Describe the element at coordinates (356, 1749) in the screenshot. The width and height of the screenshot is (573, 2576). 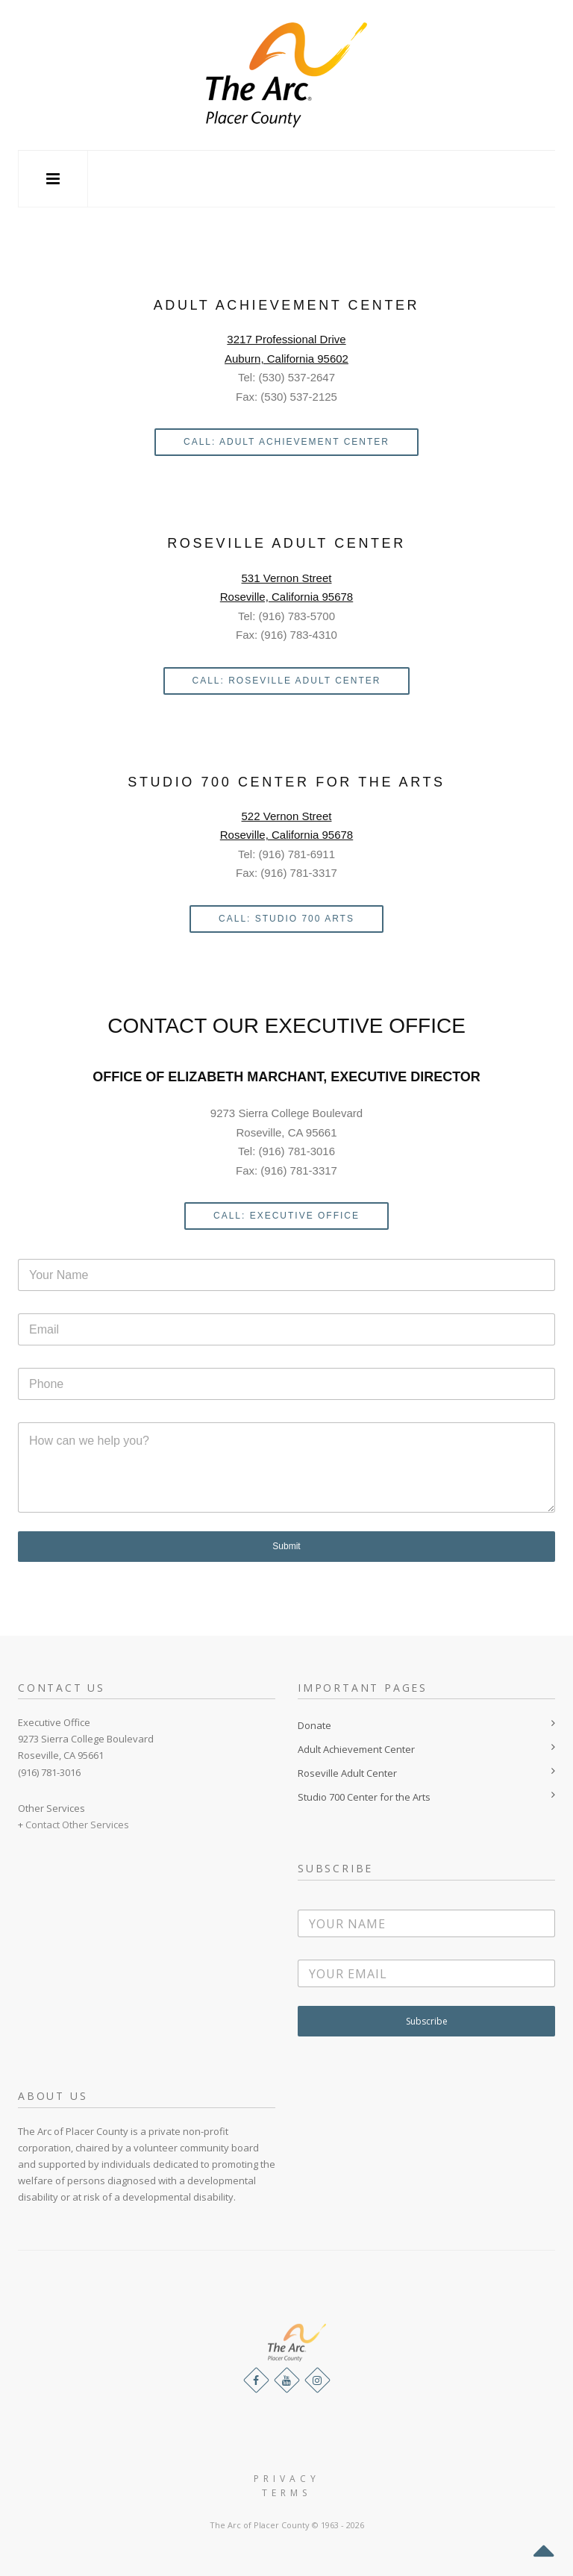
I see `Adult Achievement Center` at that location.